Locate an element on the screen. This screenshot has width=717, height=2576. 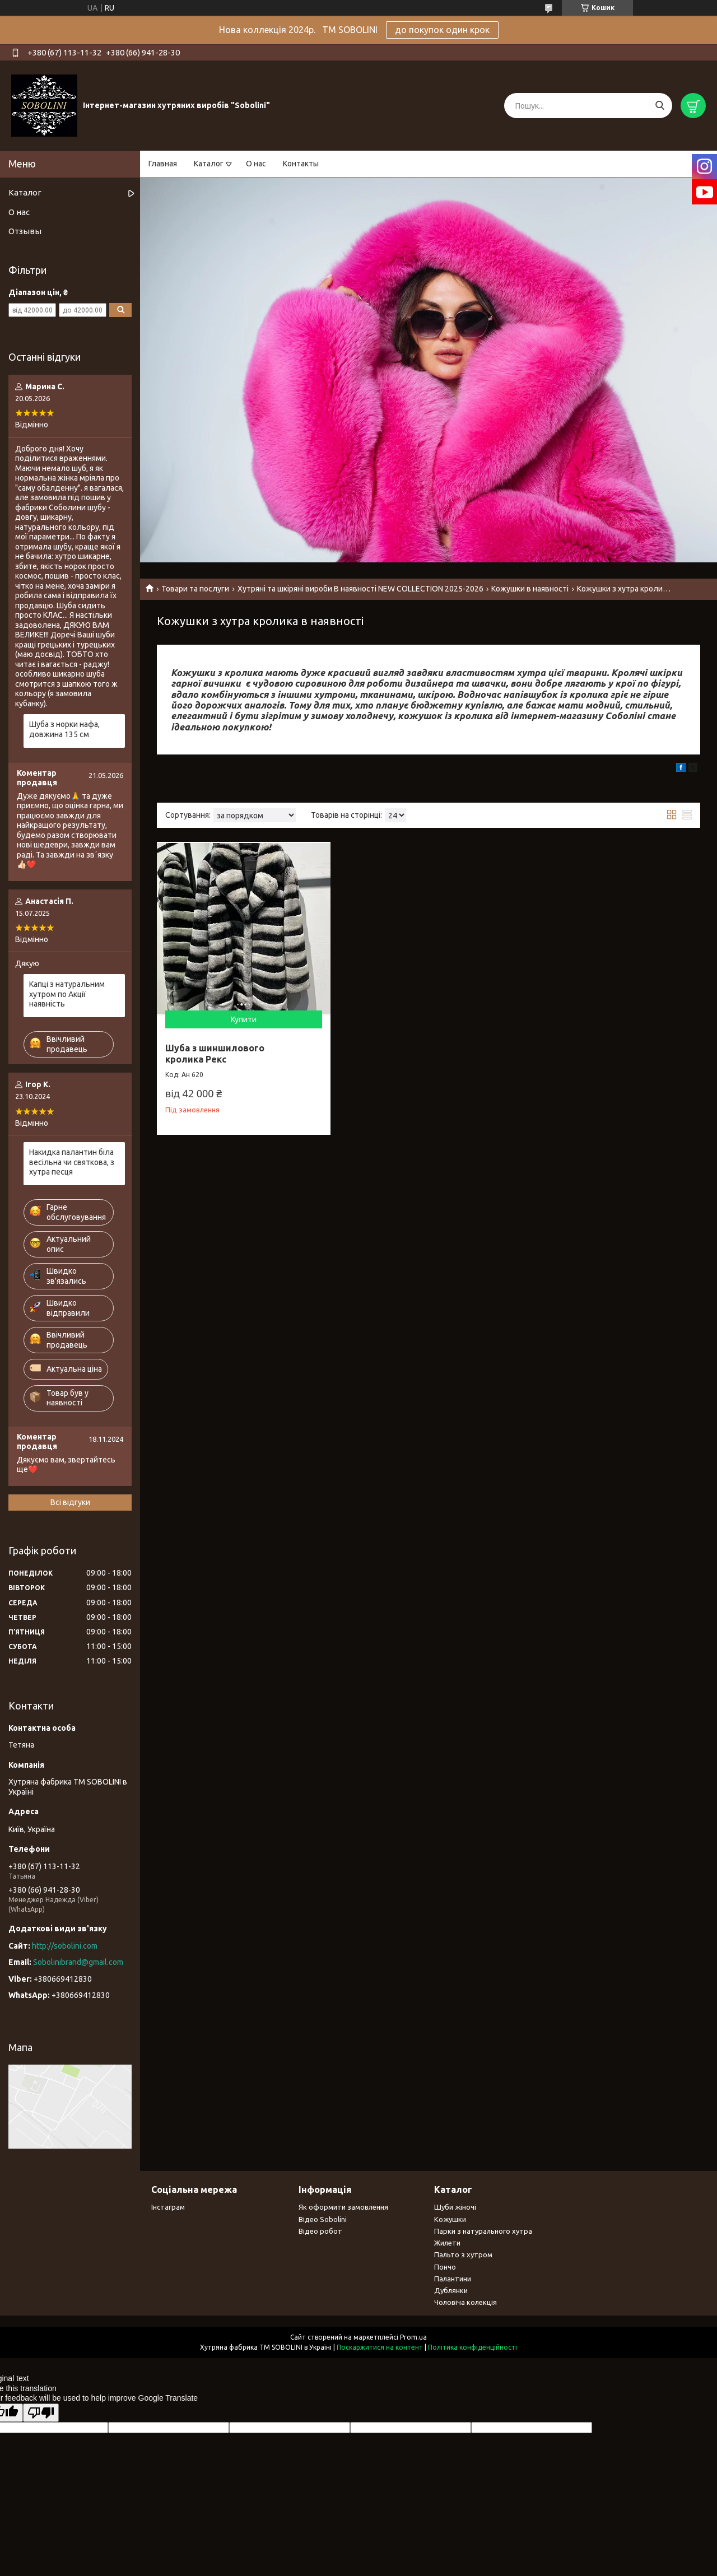
Як оформити замовлення is located at coordinates (343, 2207).